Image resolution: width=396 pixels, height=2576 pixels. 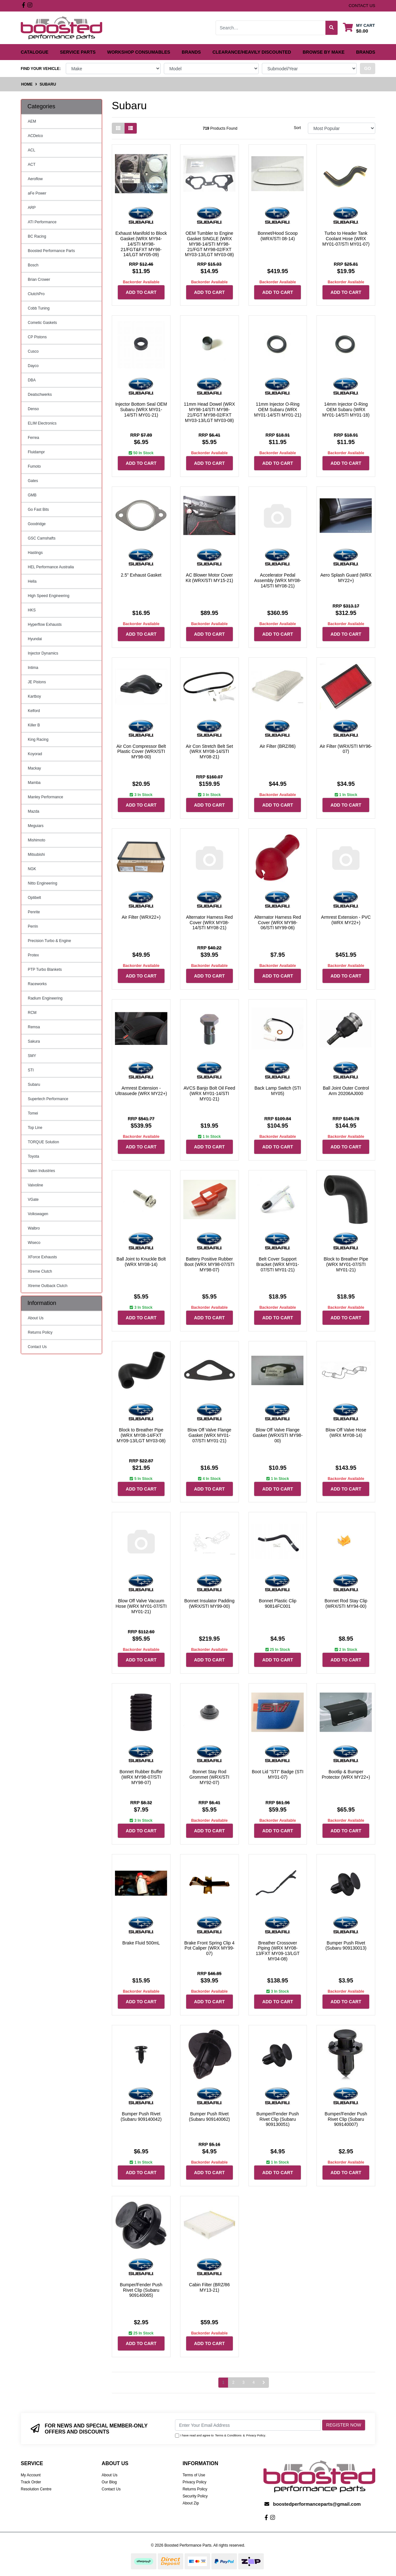 I want to click on Volkswagen, so click(x=38, y=1214).